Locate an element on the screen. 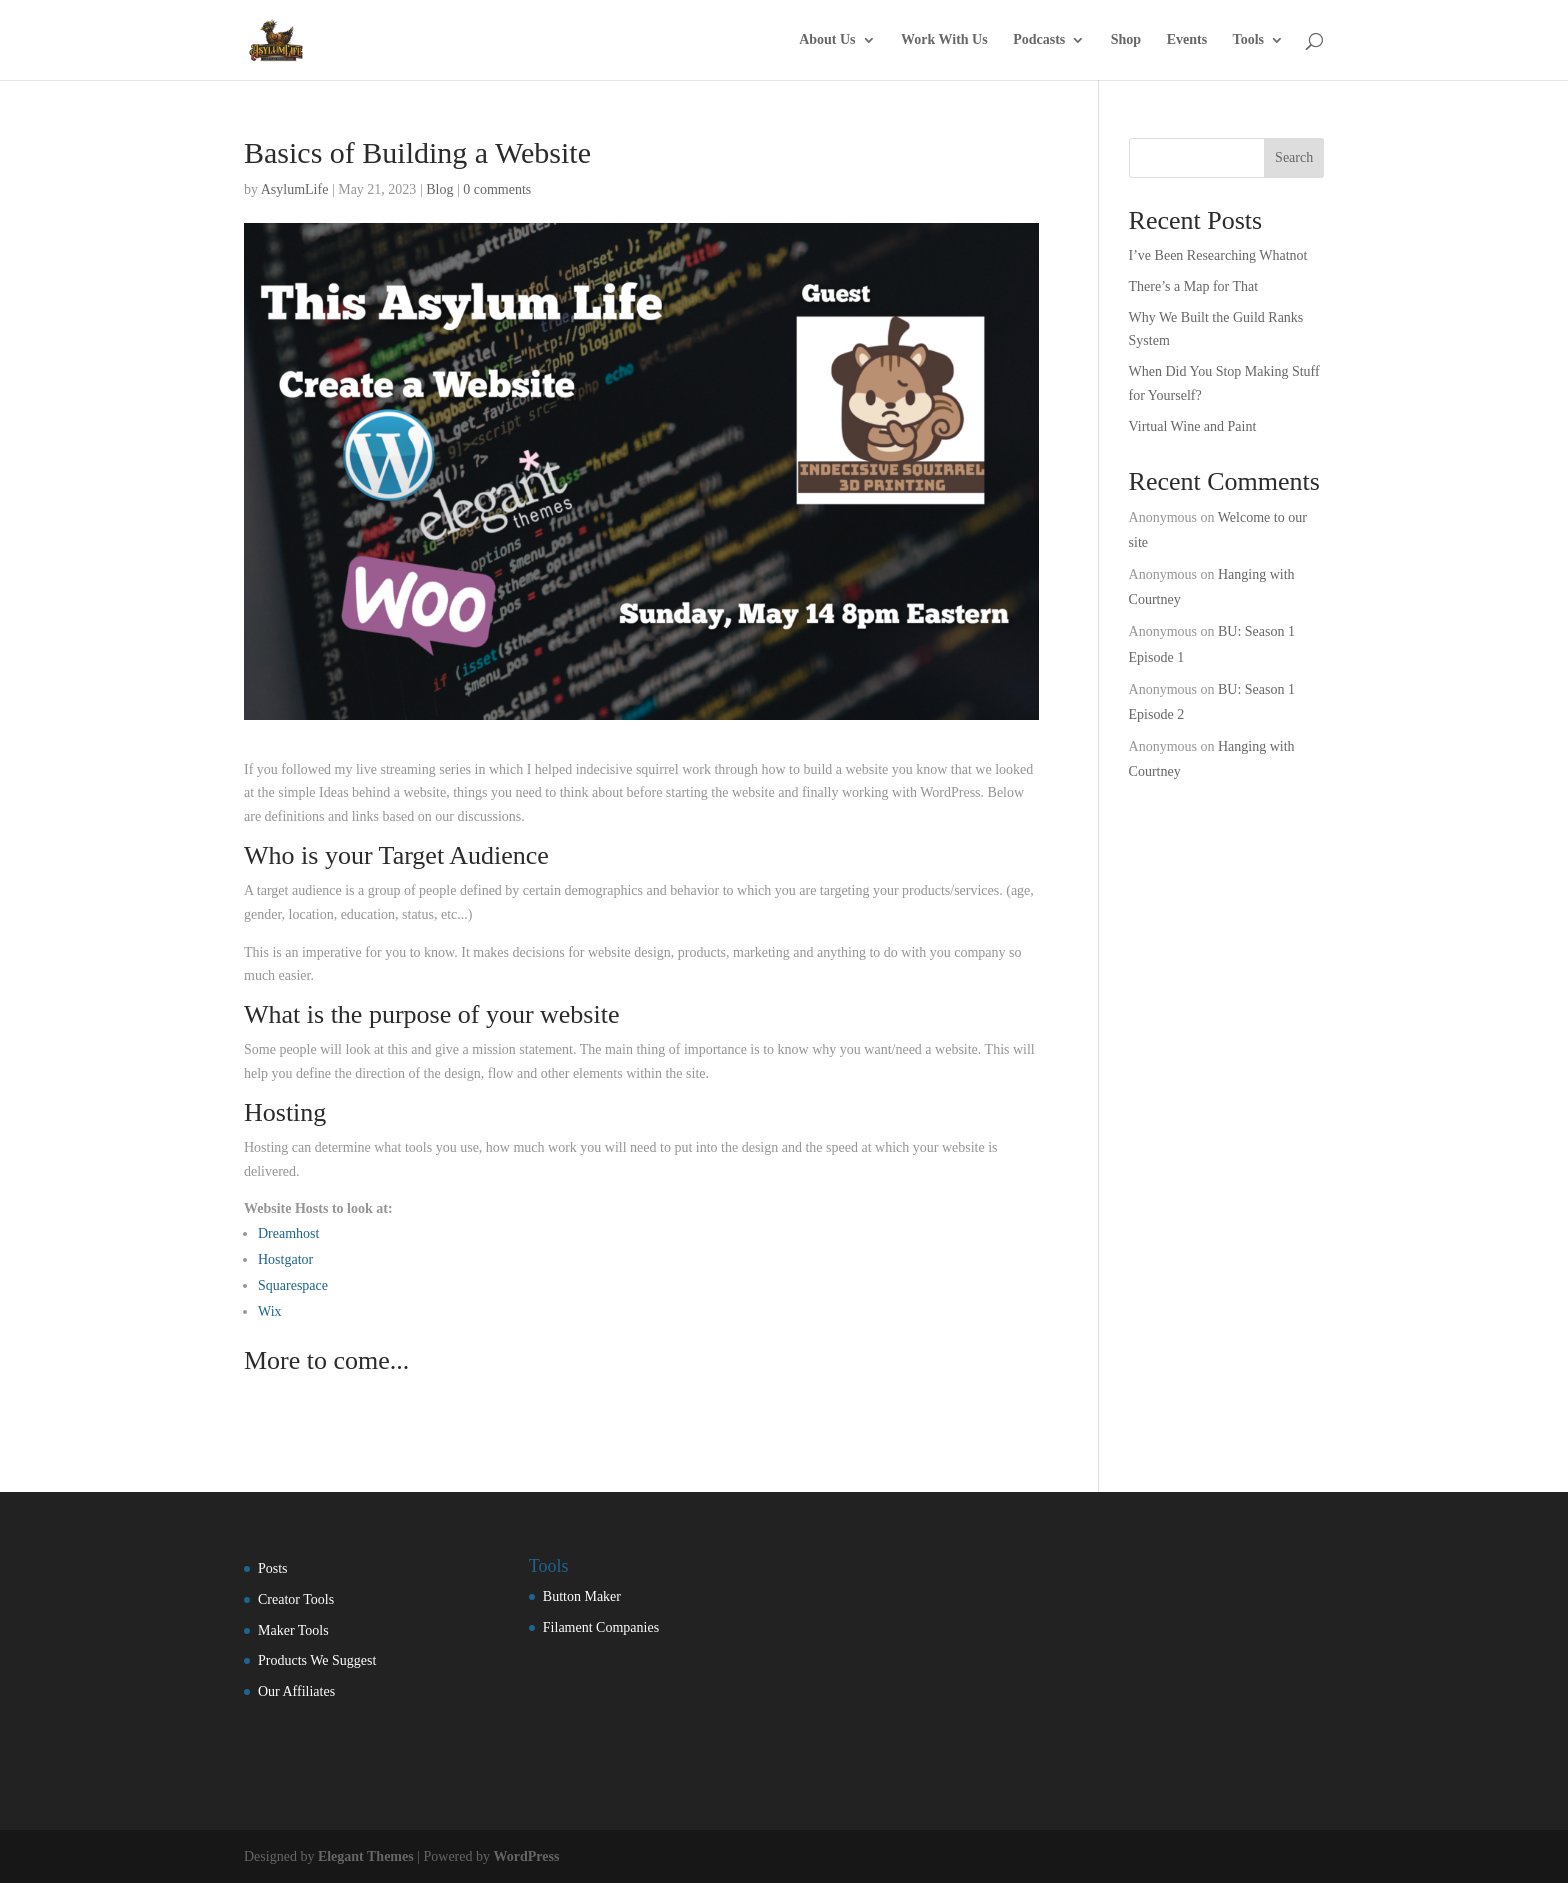 The height and width of the screenshot is (1883, 1568). Virtual Wine and Paint is located at coordinates (1193, 426).